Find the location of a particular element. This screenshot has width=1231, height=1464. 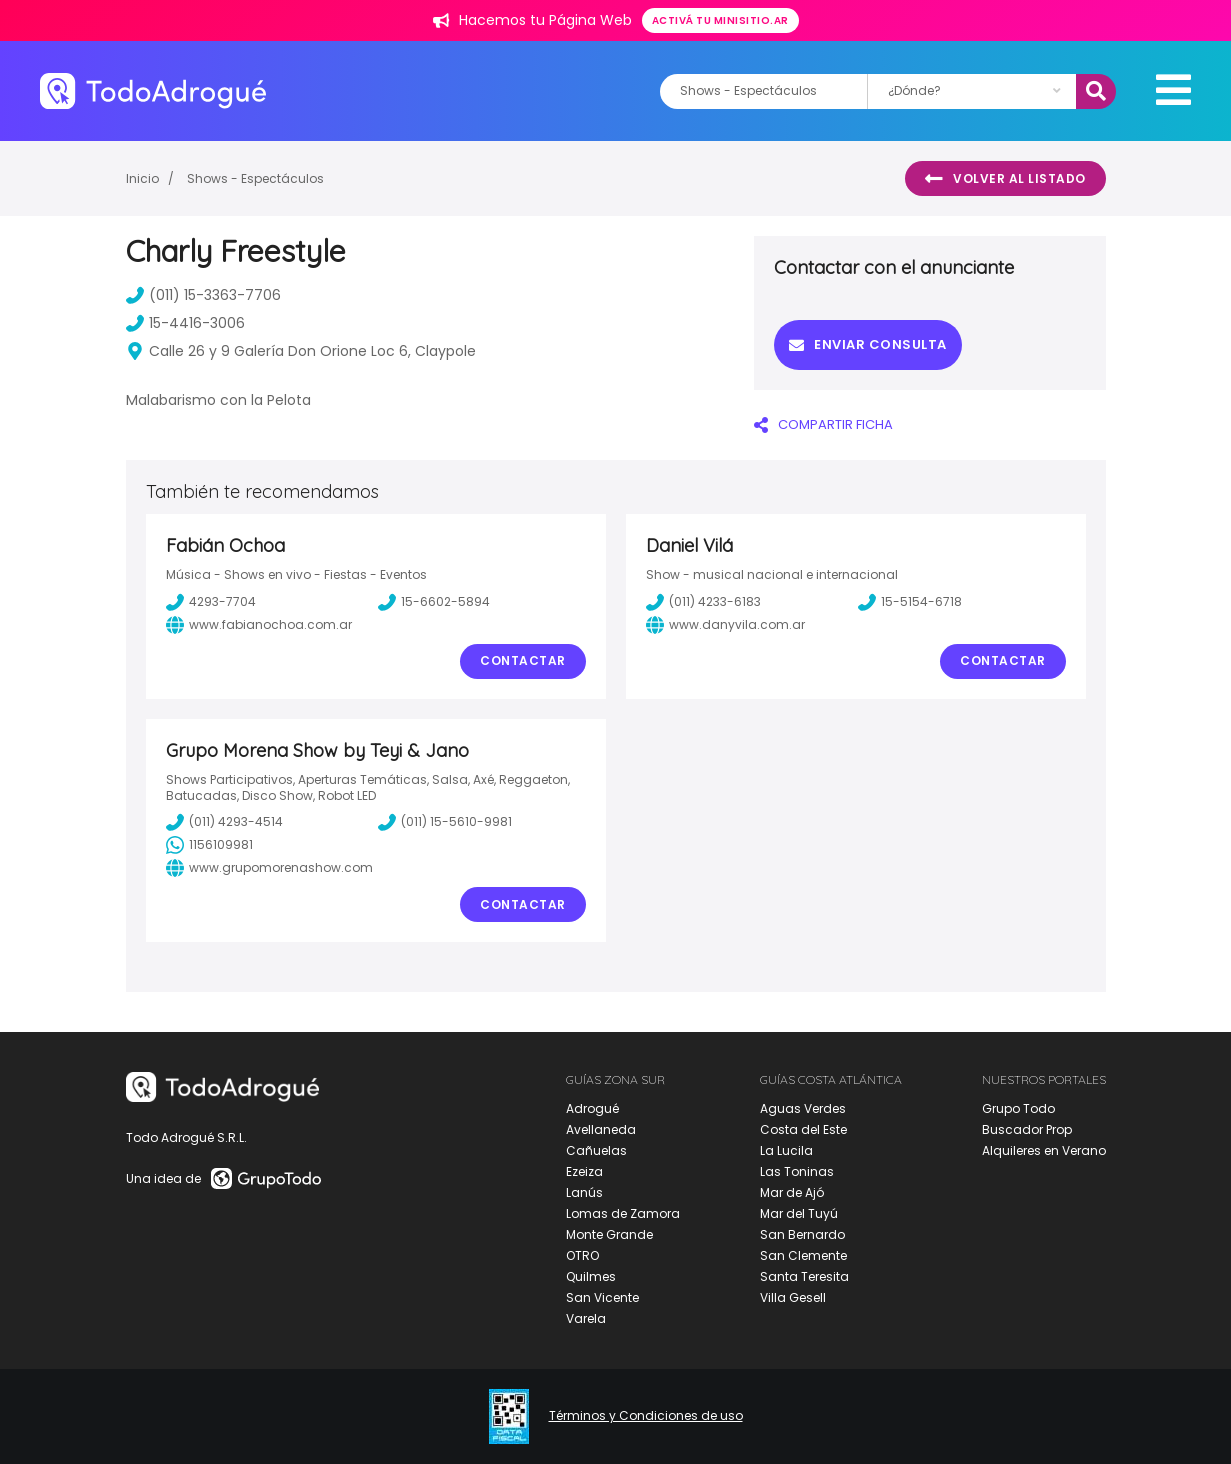

Ezeiza is located at coordinates (584, 1171).